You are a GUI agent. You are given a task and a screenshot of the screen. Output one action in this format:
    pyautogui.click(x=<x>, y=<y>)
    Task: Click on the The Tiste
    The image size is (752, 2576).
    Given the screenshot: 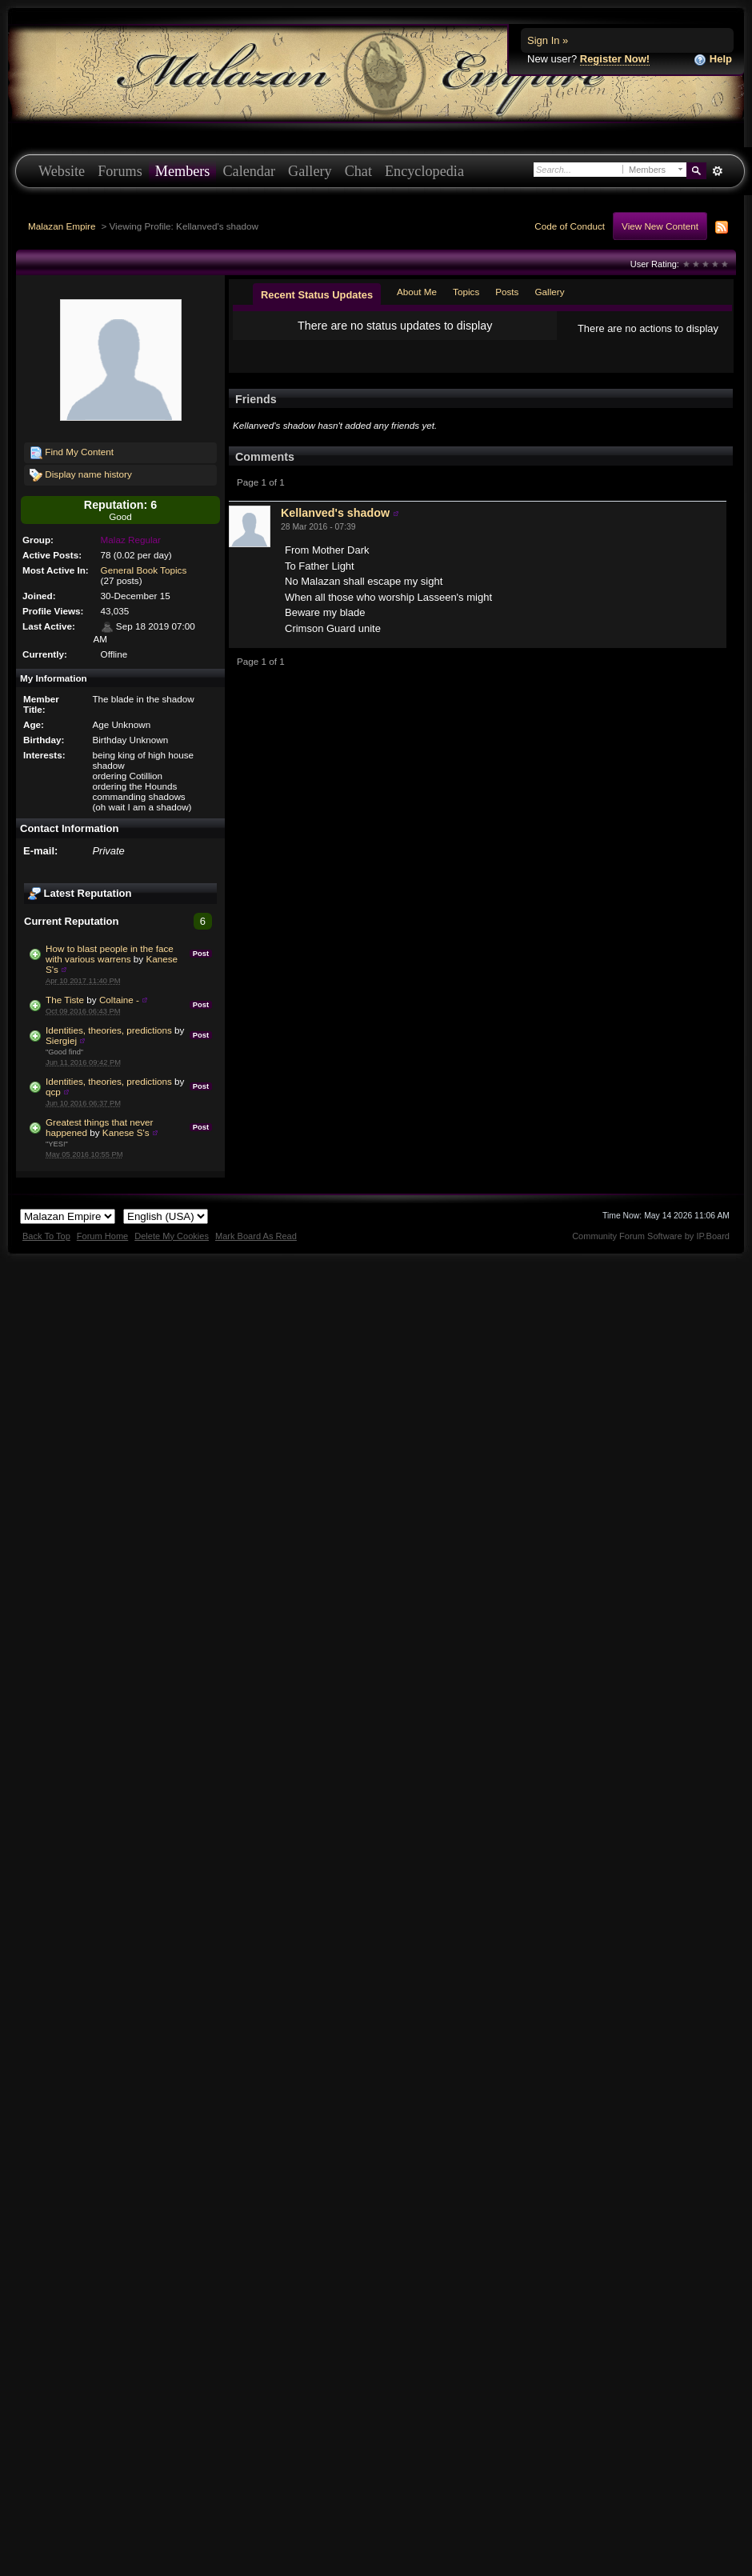 What is the action you would take?
    pyautogui.click(x=65, y=999)
    